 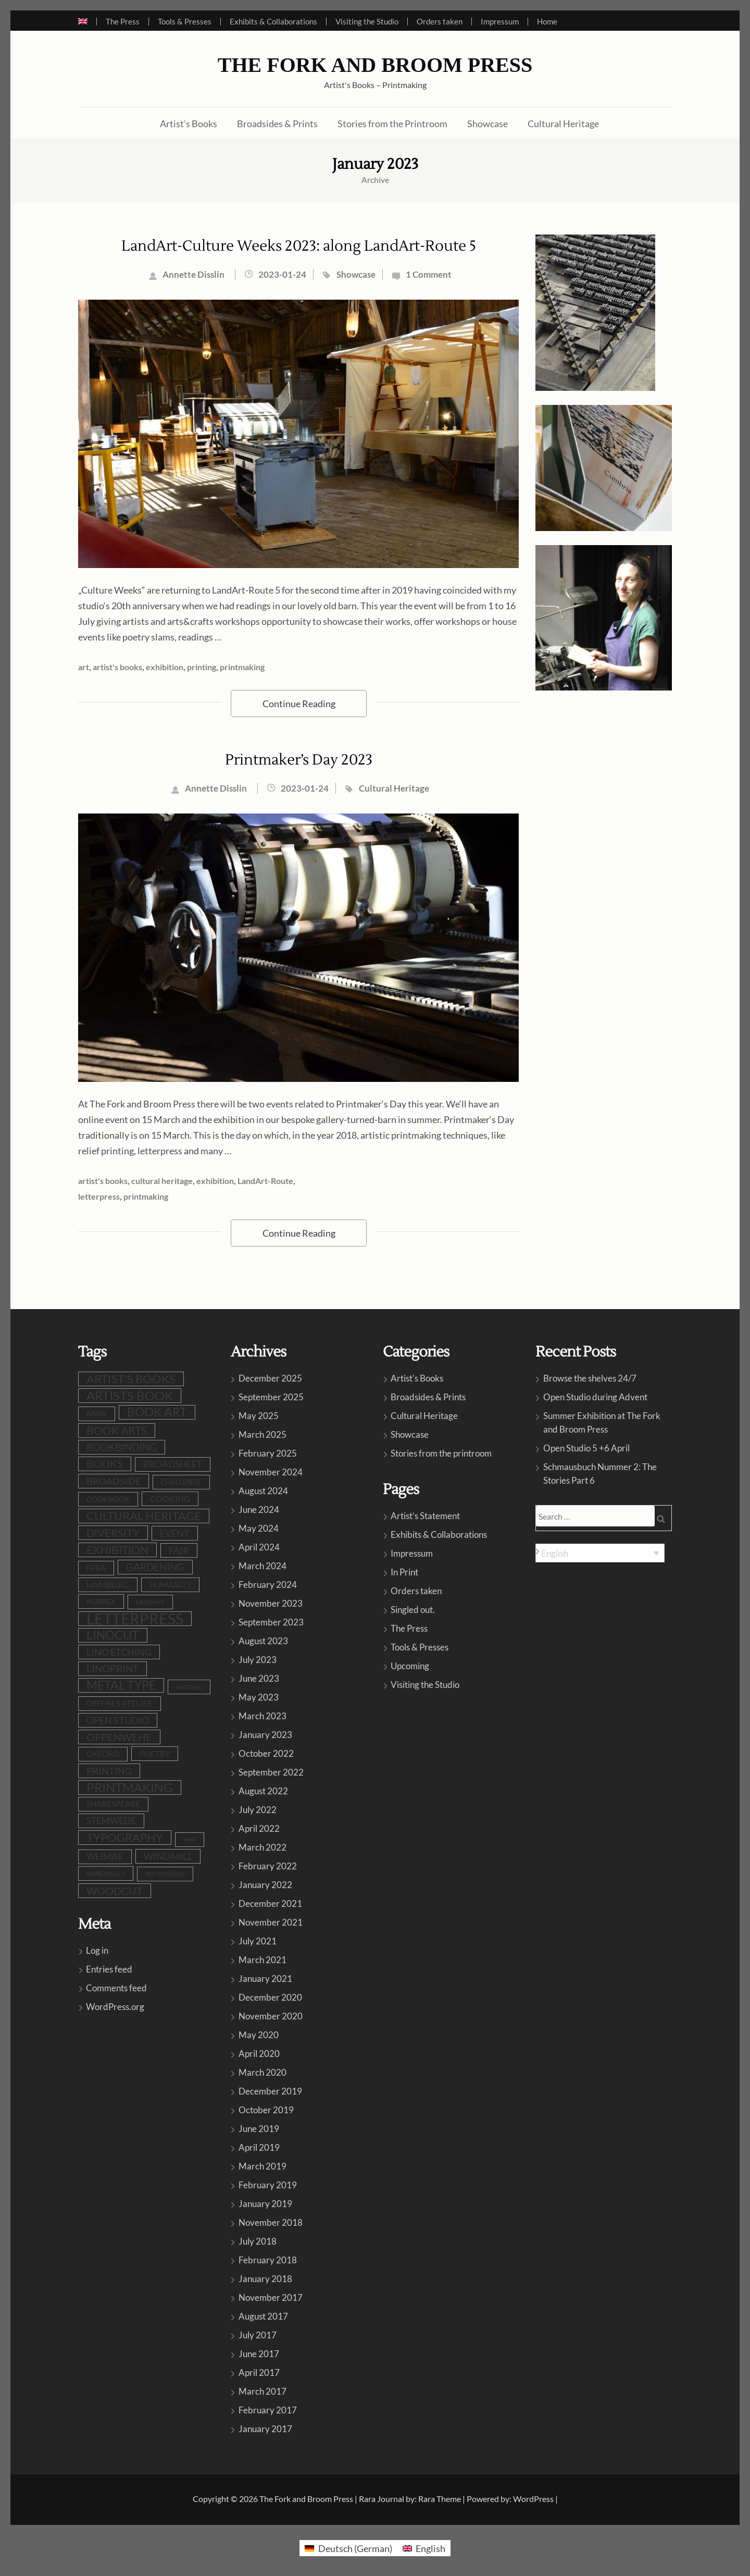 I want to click on broadside [broadside (17 items)], so click(x=113, y=1481).